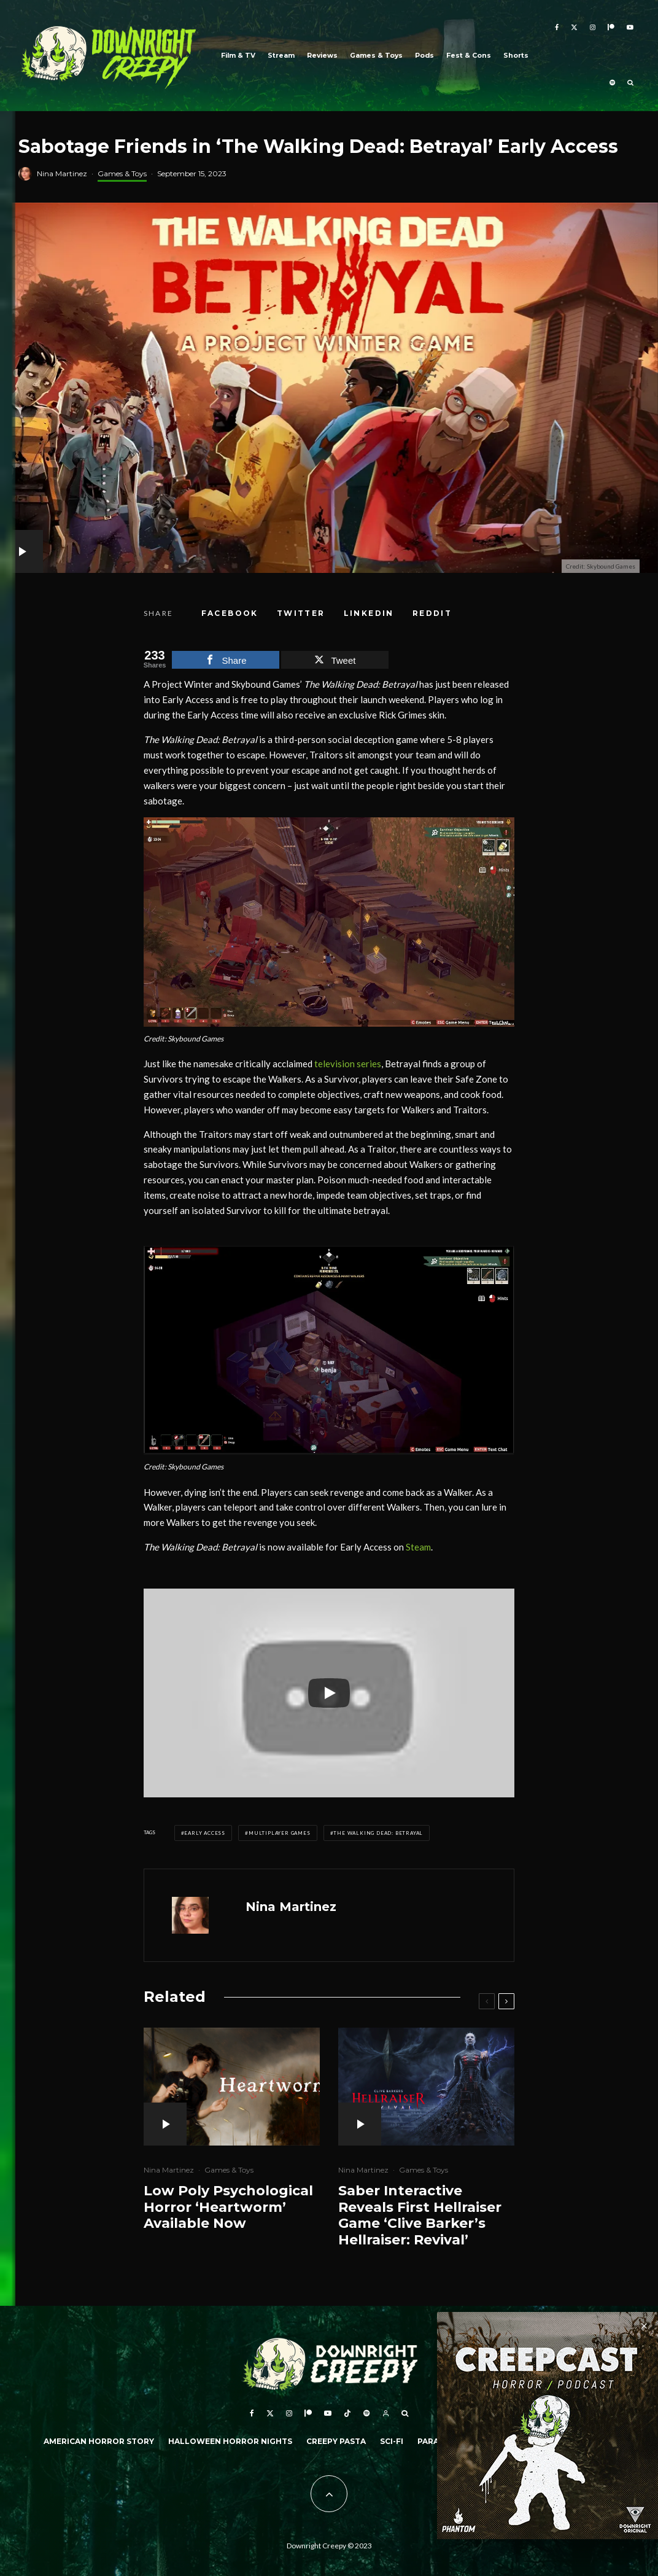 This screenshot has height=2576, width=658. Describe the element at coordinates (592, 28) in the screenshot. I see `[Instagram]` at that location.